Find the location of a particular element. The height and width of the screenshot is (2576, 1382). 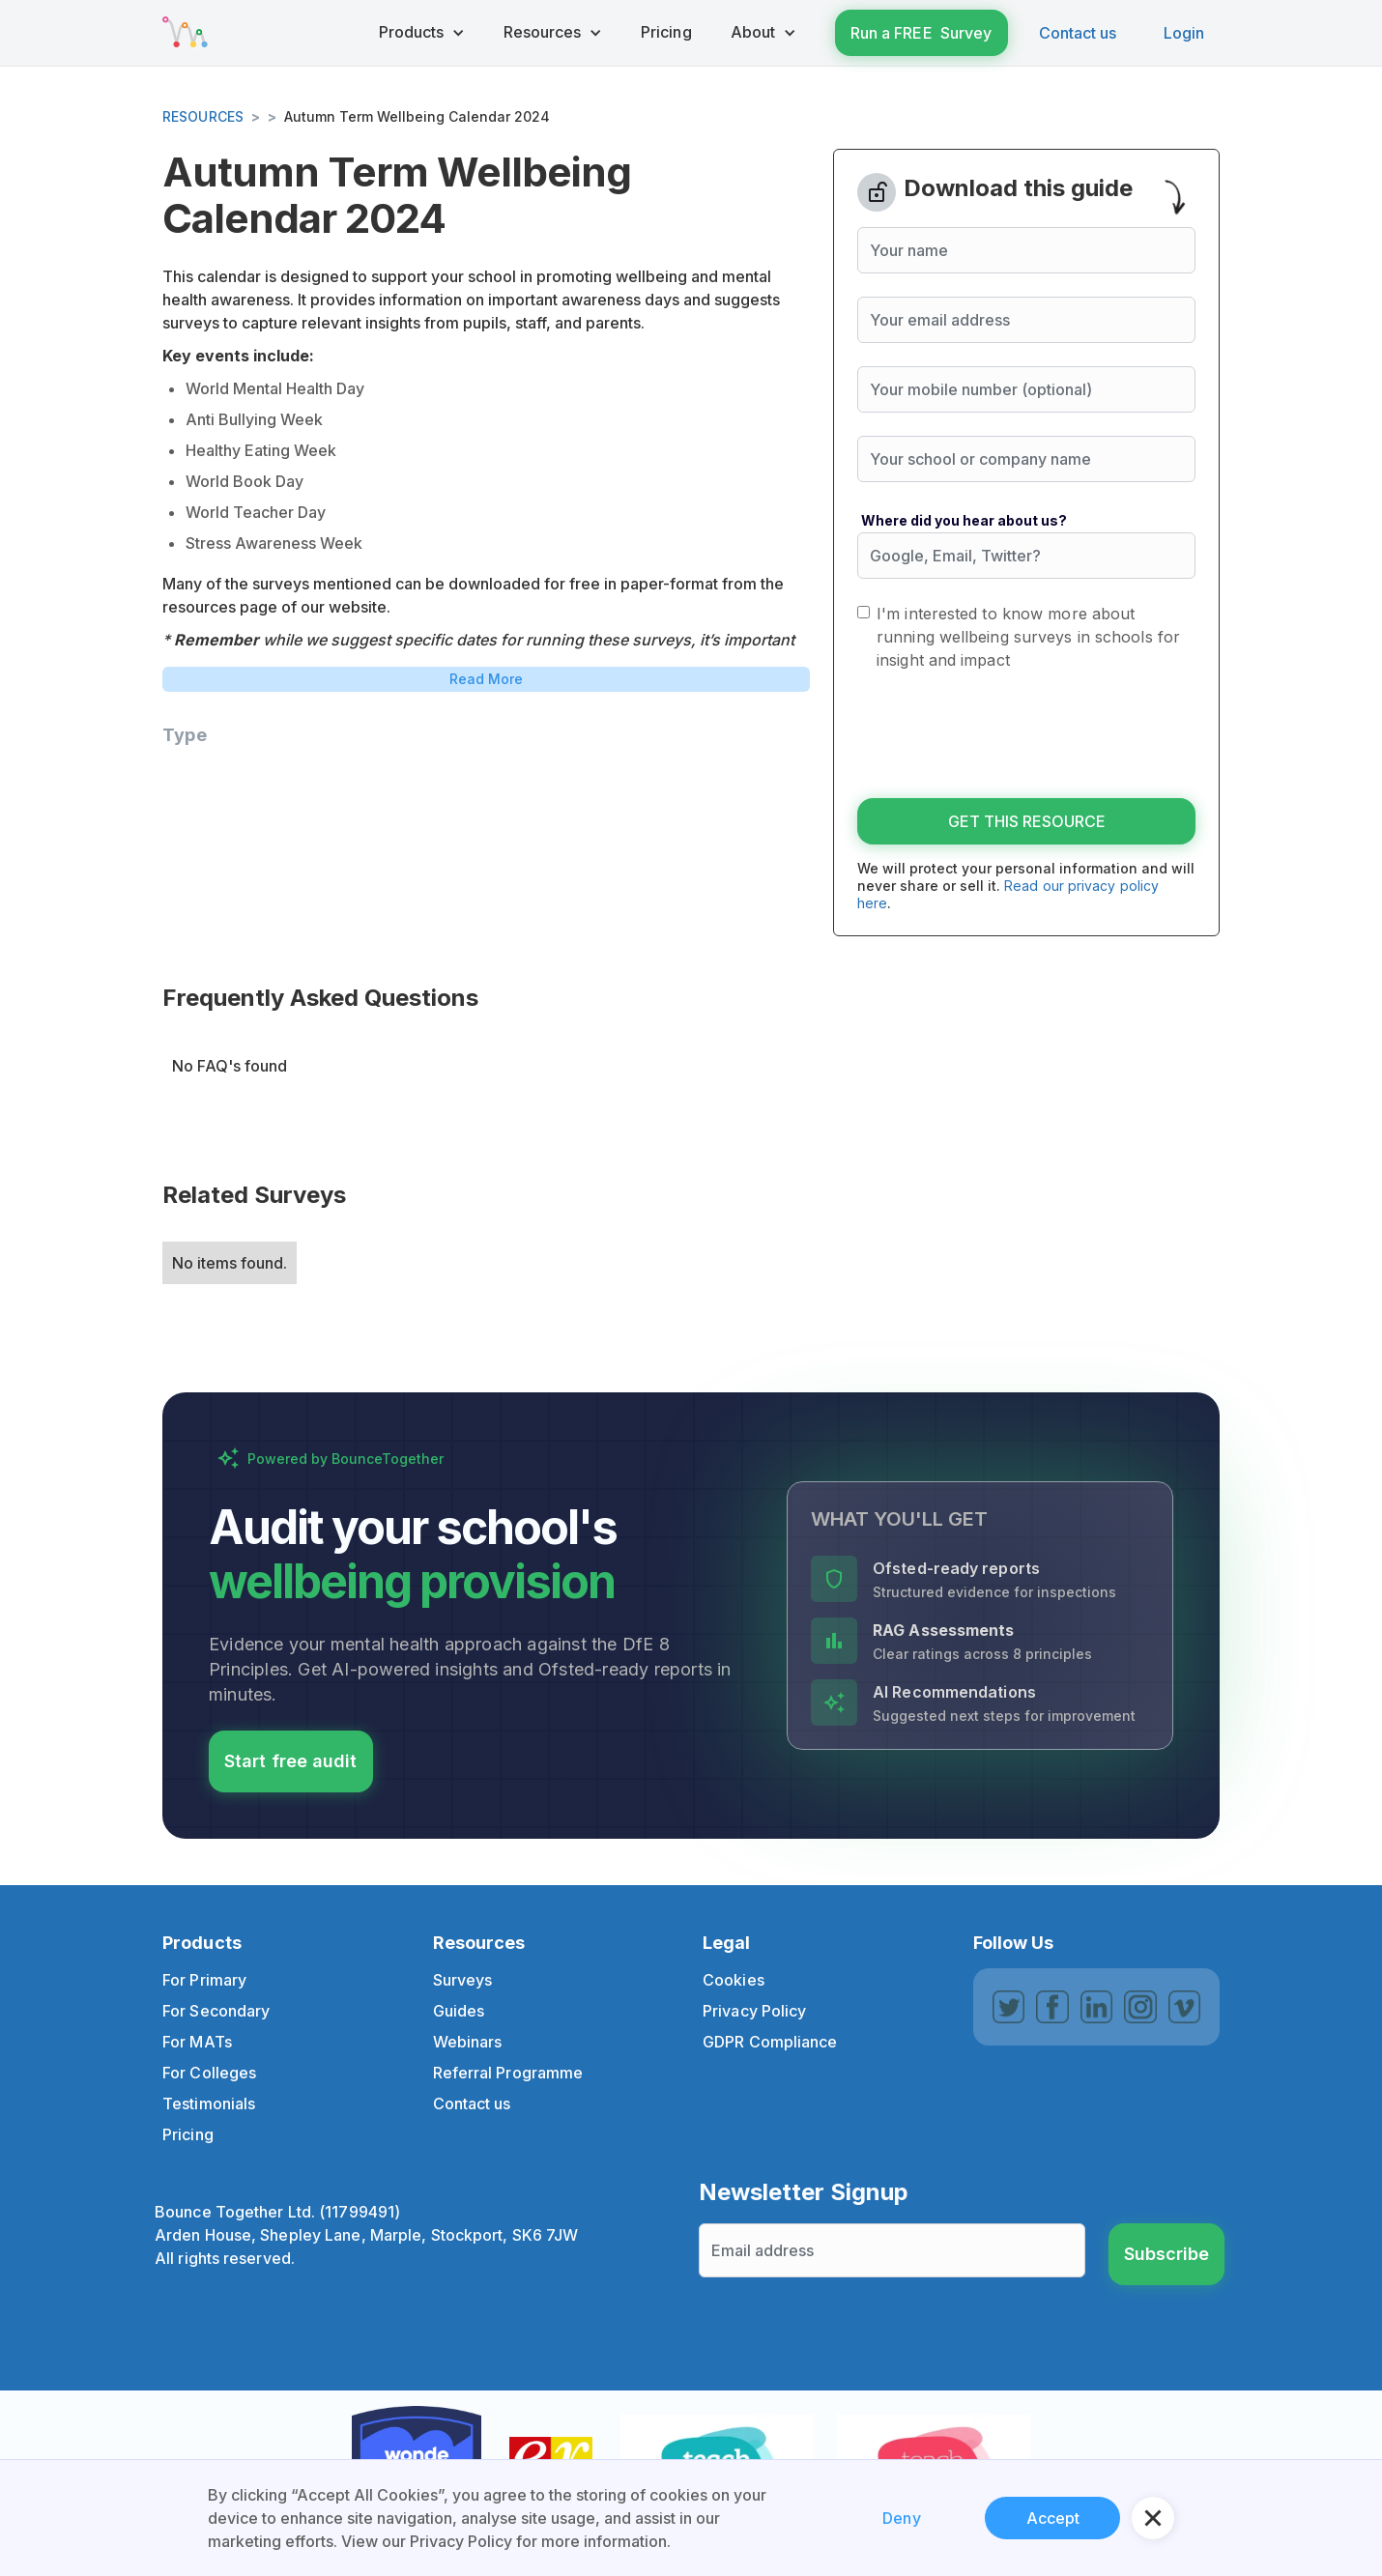

Referral Programme is located at coordinates (508, 2072).